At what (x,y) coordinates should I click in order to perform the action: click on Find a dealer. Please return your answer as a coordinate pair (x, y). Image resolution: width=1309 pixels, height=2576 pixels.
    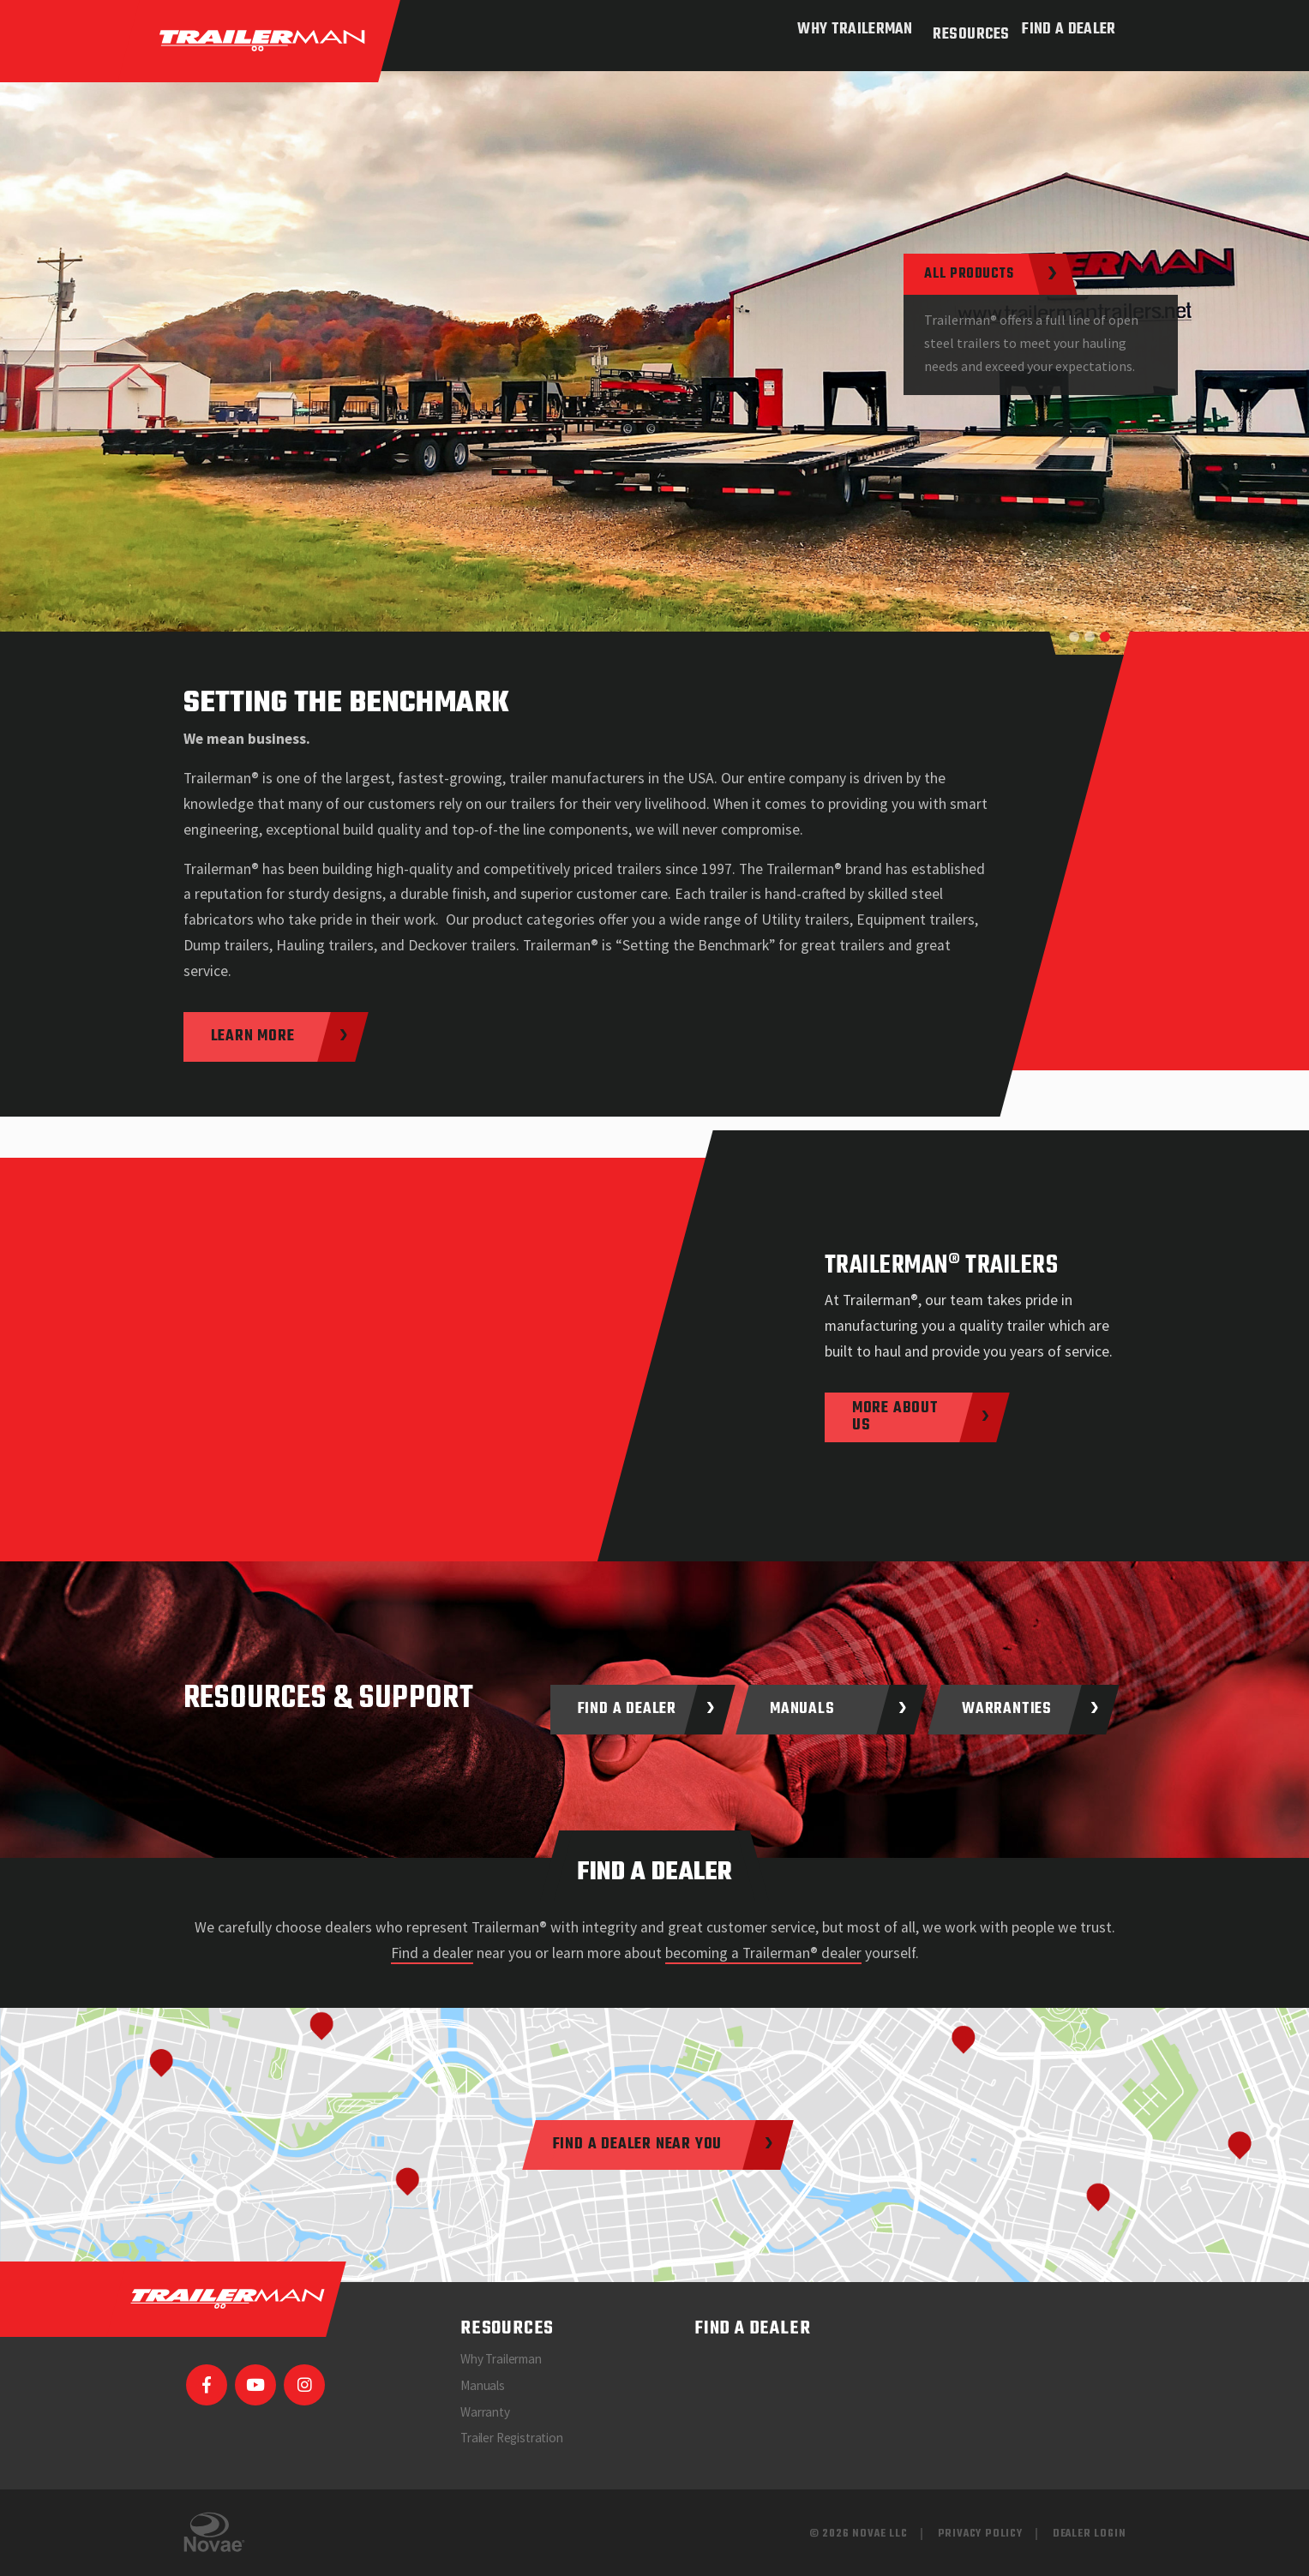
    Looking at the image, I should click on (432, 1953).